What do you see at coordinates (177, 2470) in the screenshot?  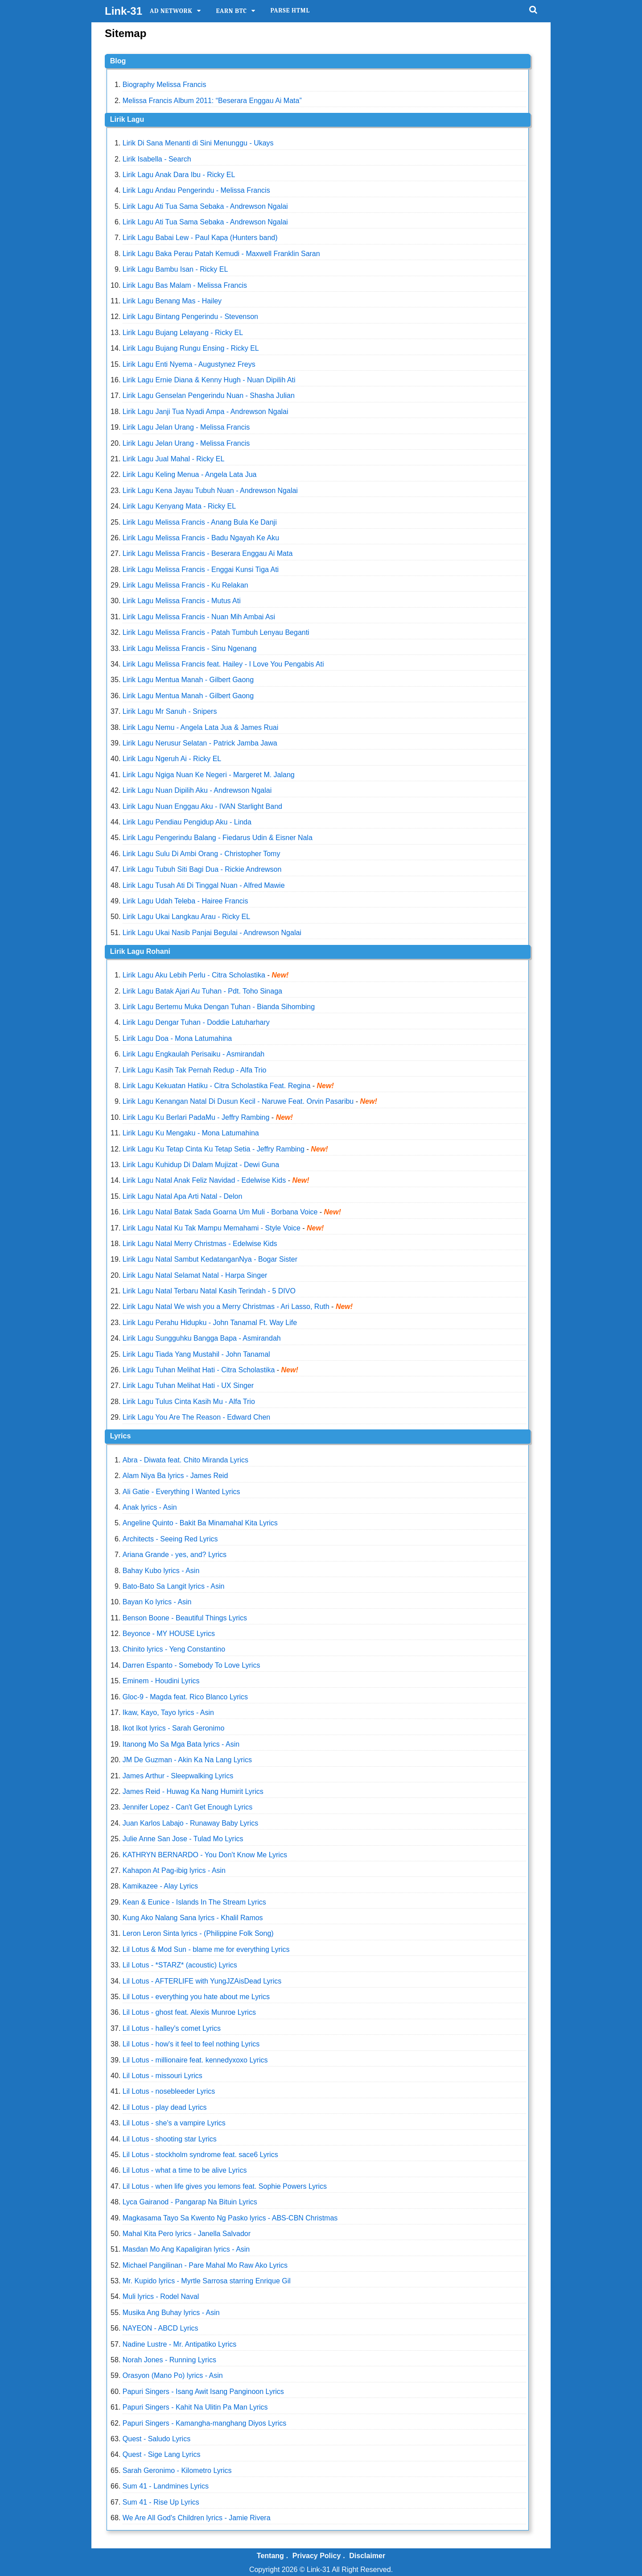 I see `Sarah Geronimo - Kilometro Lyrics` at bounding box center [177, 2470].